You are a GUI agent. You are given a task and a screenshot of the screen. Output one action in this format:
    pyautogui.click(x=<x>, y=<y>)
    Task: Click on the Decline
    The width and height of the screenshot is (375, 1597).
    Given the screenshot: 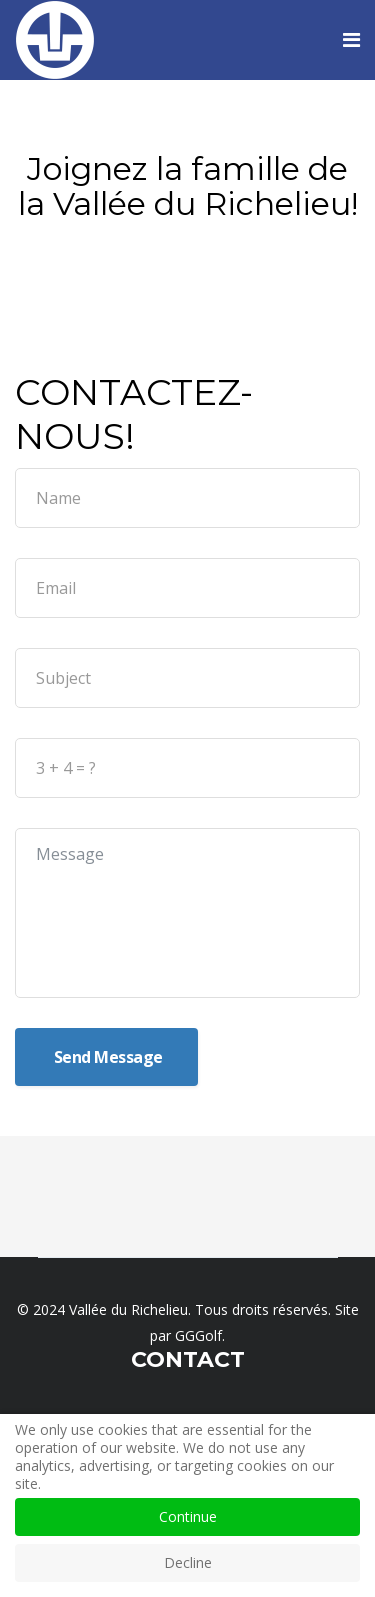 What is the action you would take?
    pyautogui.click(x=188, y=1562)
    